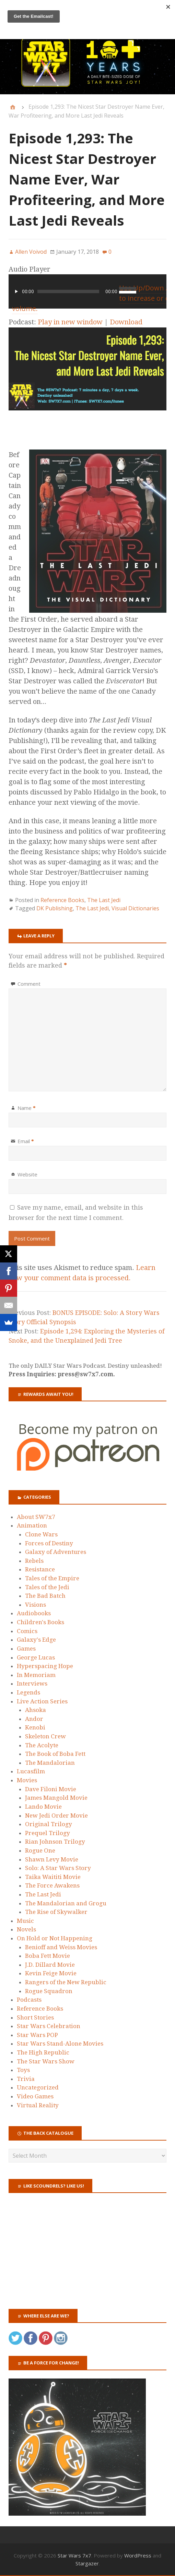 This screenshot has height=2576, width=175. I want to click on Virtual Reality, so click(38, 2105).